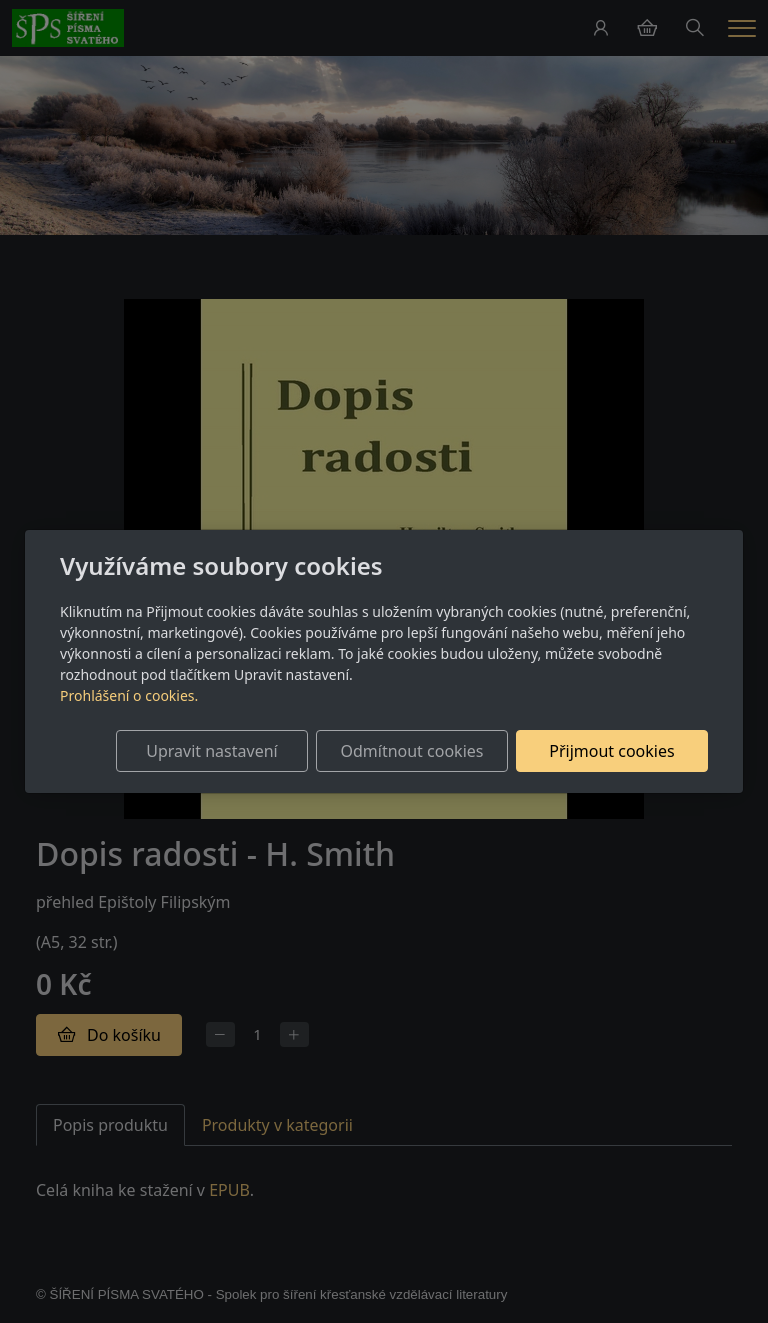 This screenshot has height=1323, width=768. I want to click on Odmítnout cookies, so click(411, 751).